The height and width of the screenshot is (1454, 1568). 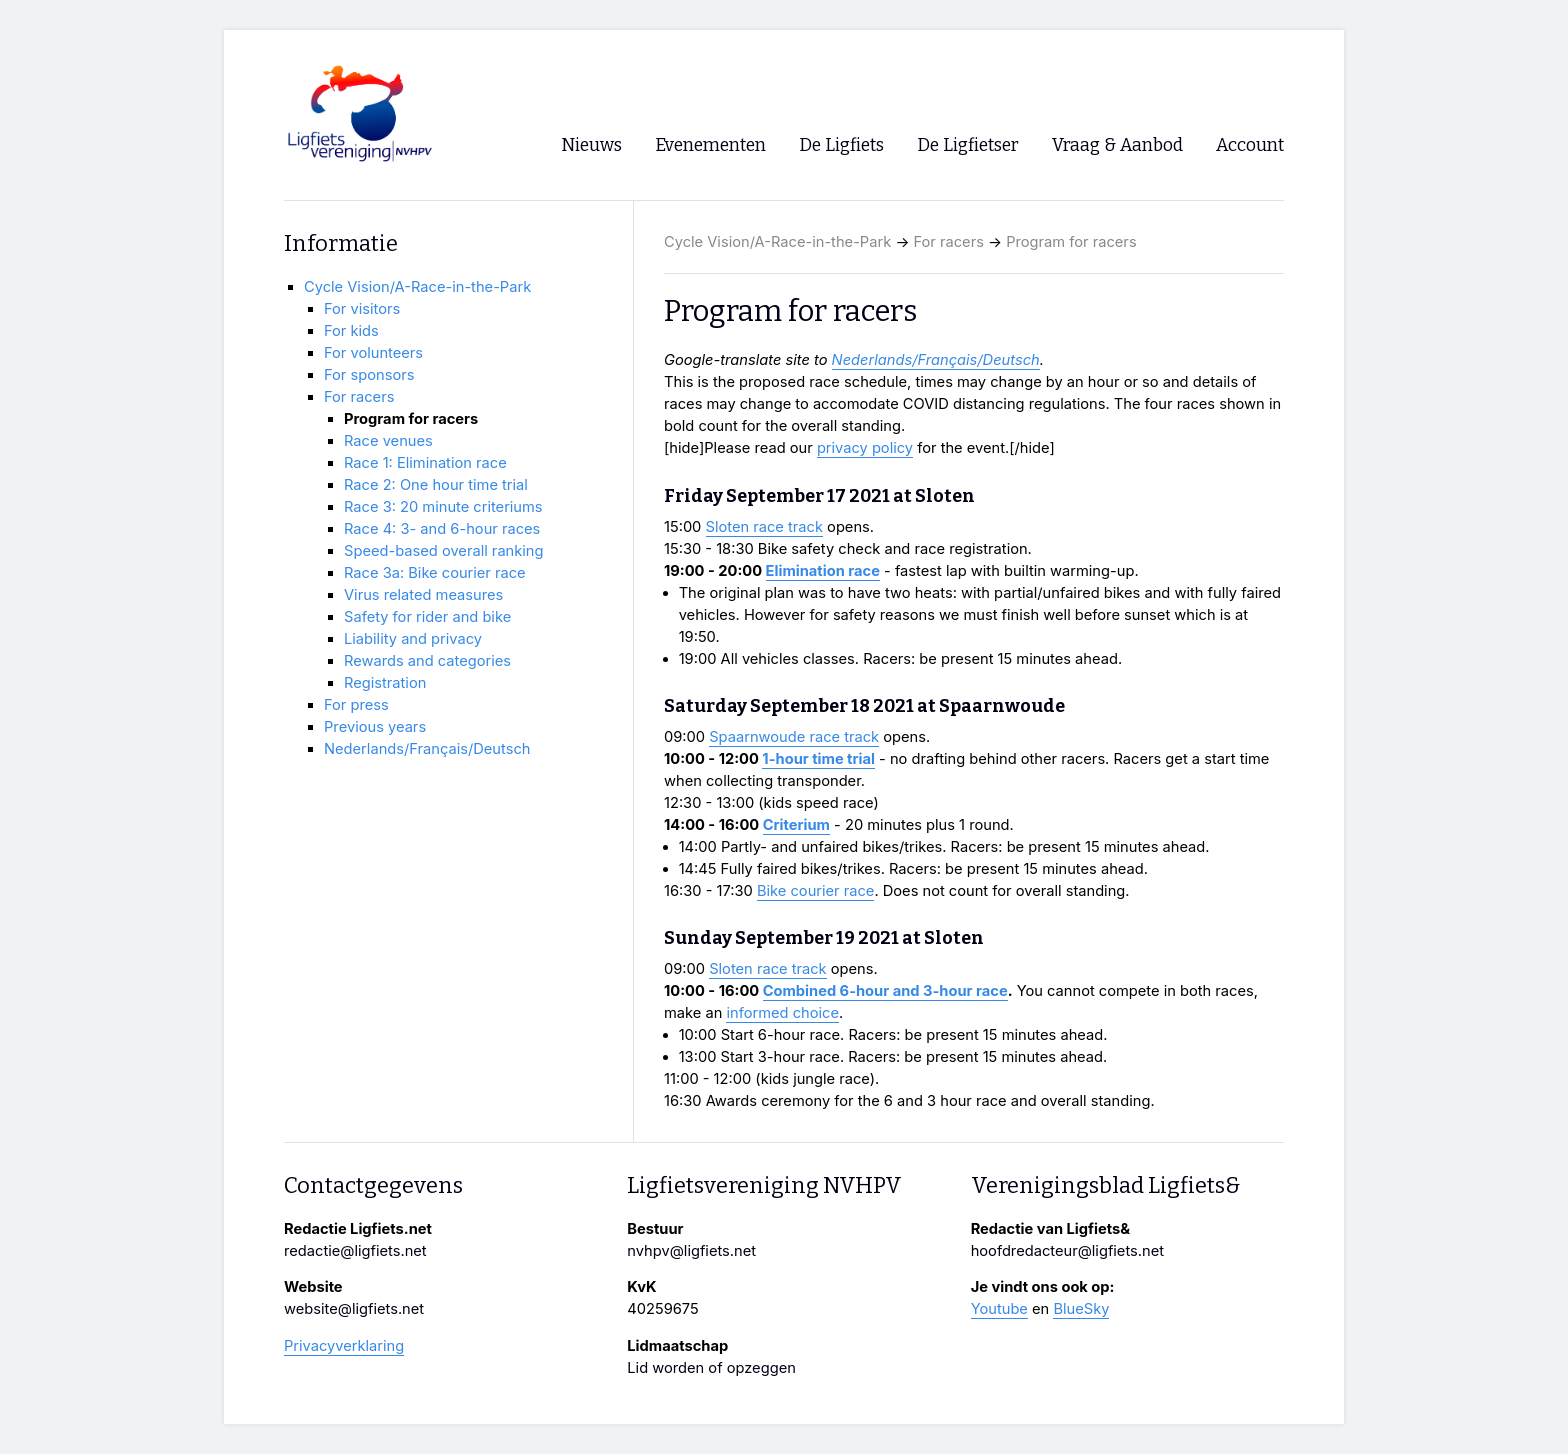 What do you see at coordinates (794, 737) in the screenshot?
I see `Spaarnwoude race track` at bounding box center [794, 737].